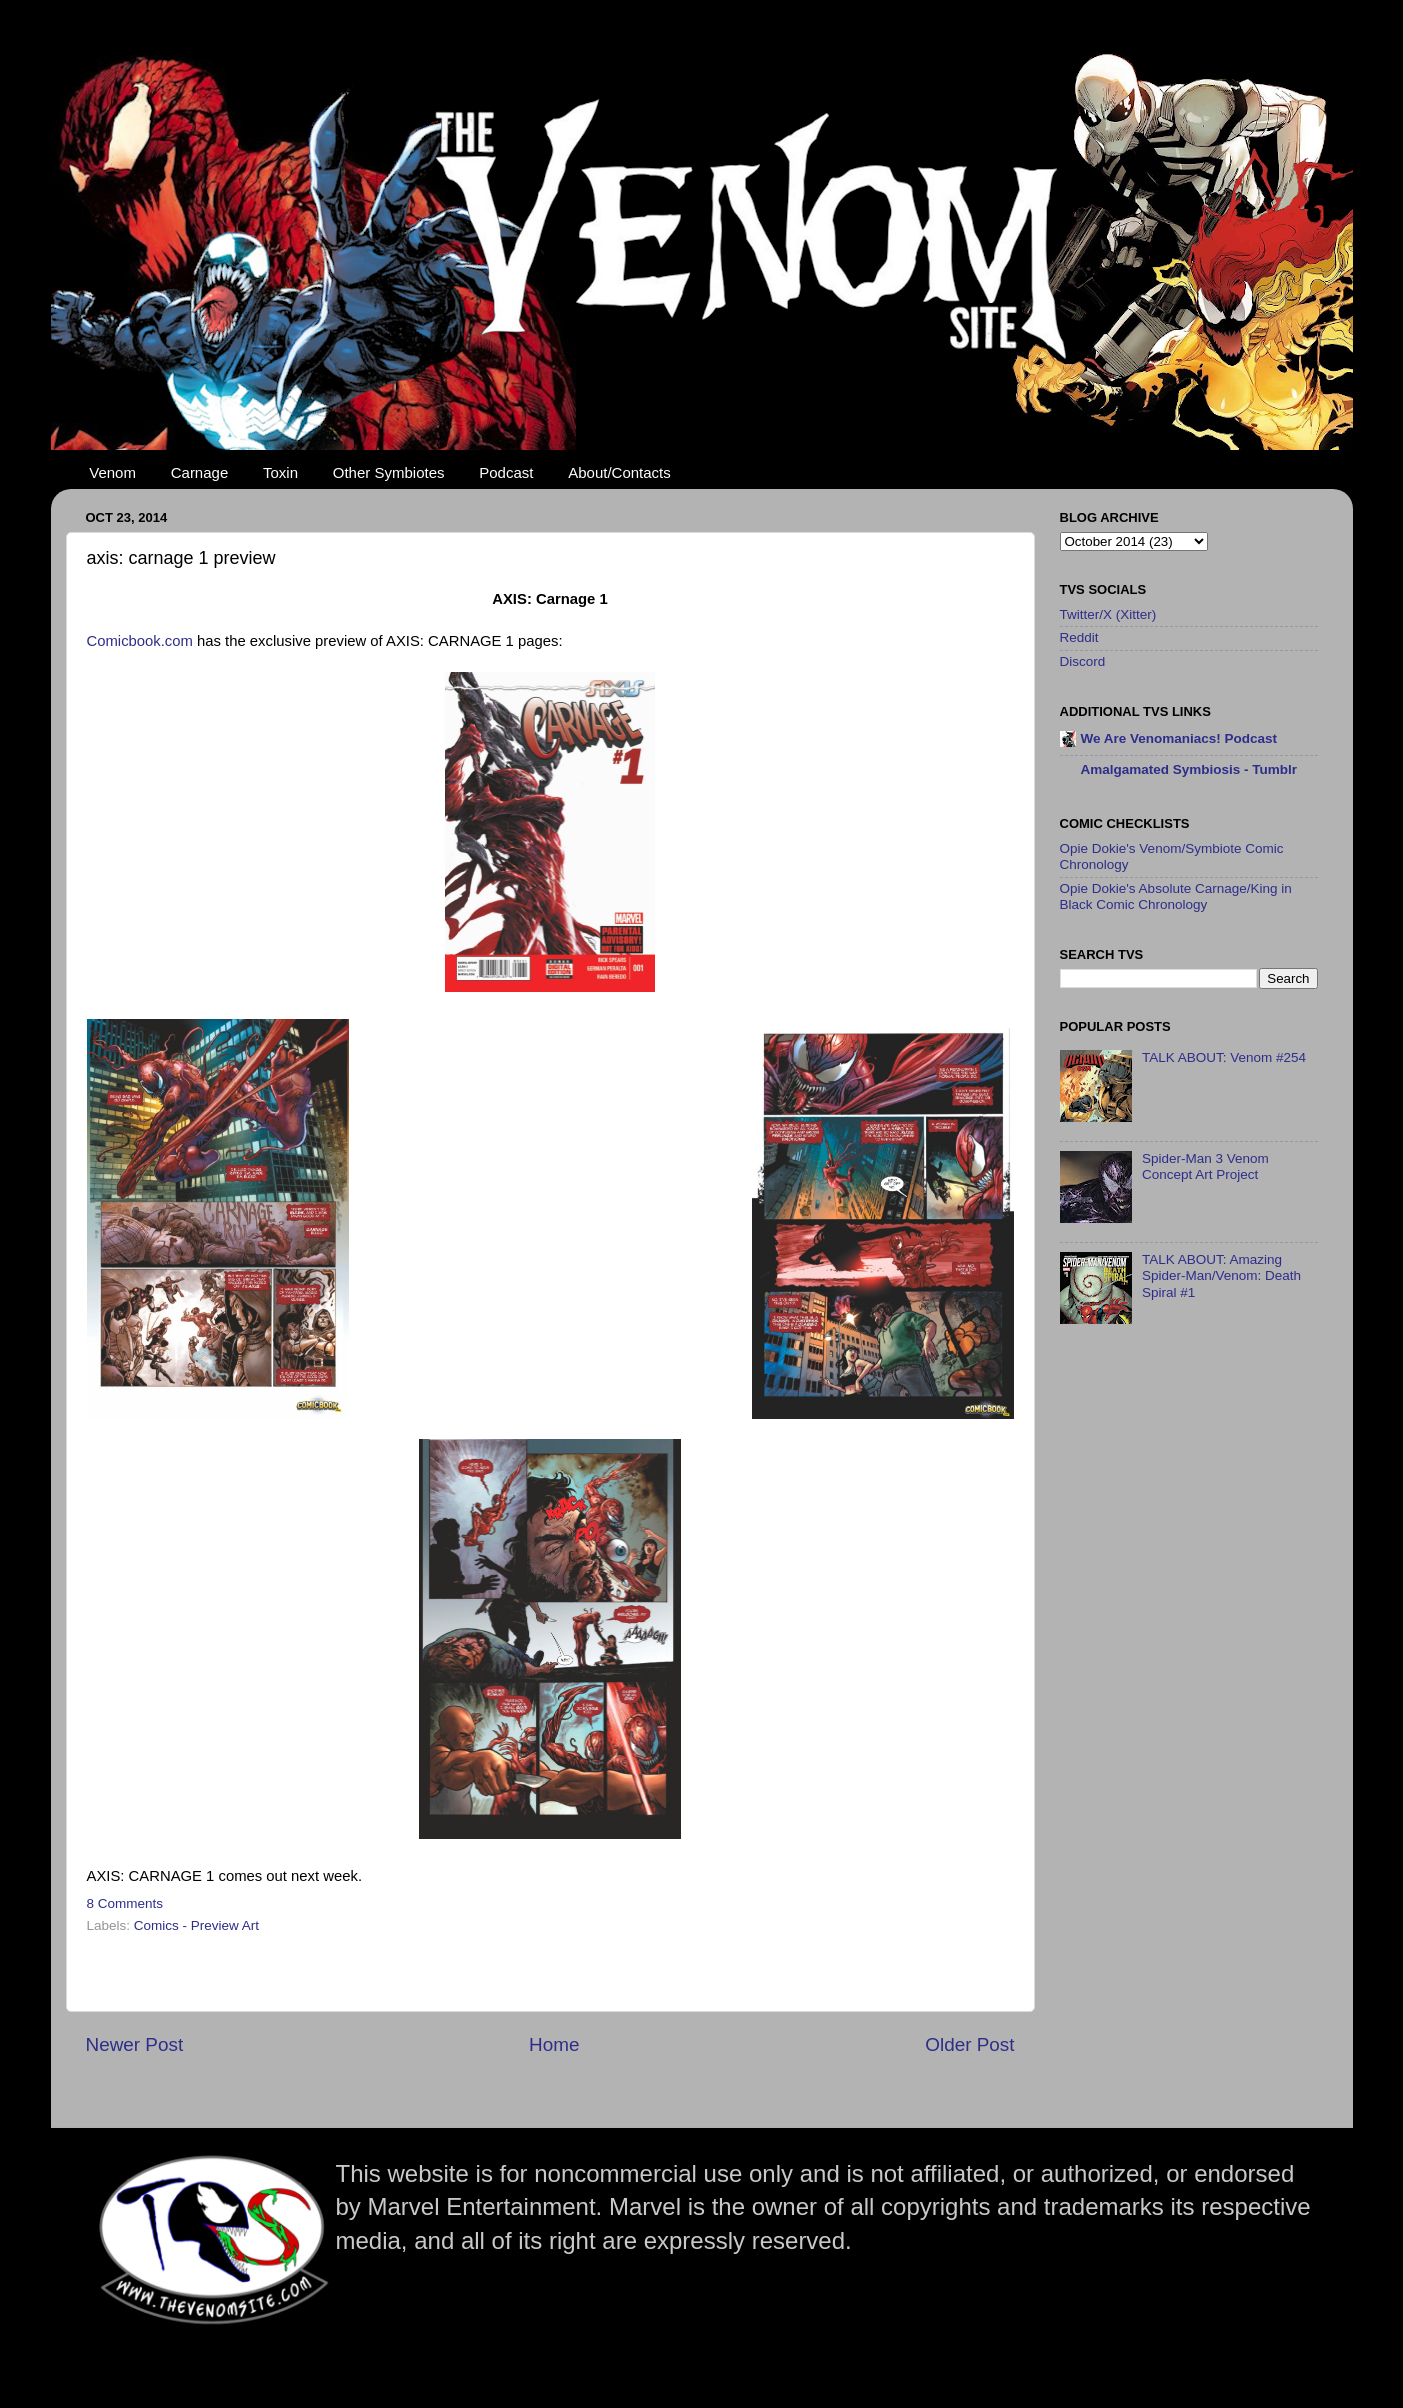 The height and width of the screenshot is (2408, 1403). Describe the element at coordinates (1079, 637) in the screenshot. I see `Reddit` at that location.